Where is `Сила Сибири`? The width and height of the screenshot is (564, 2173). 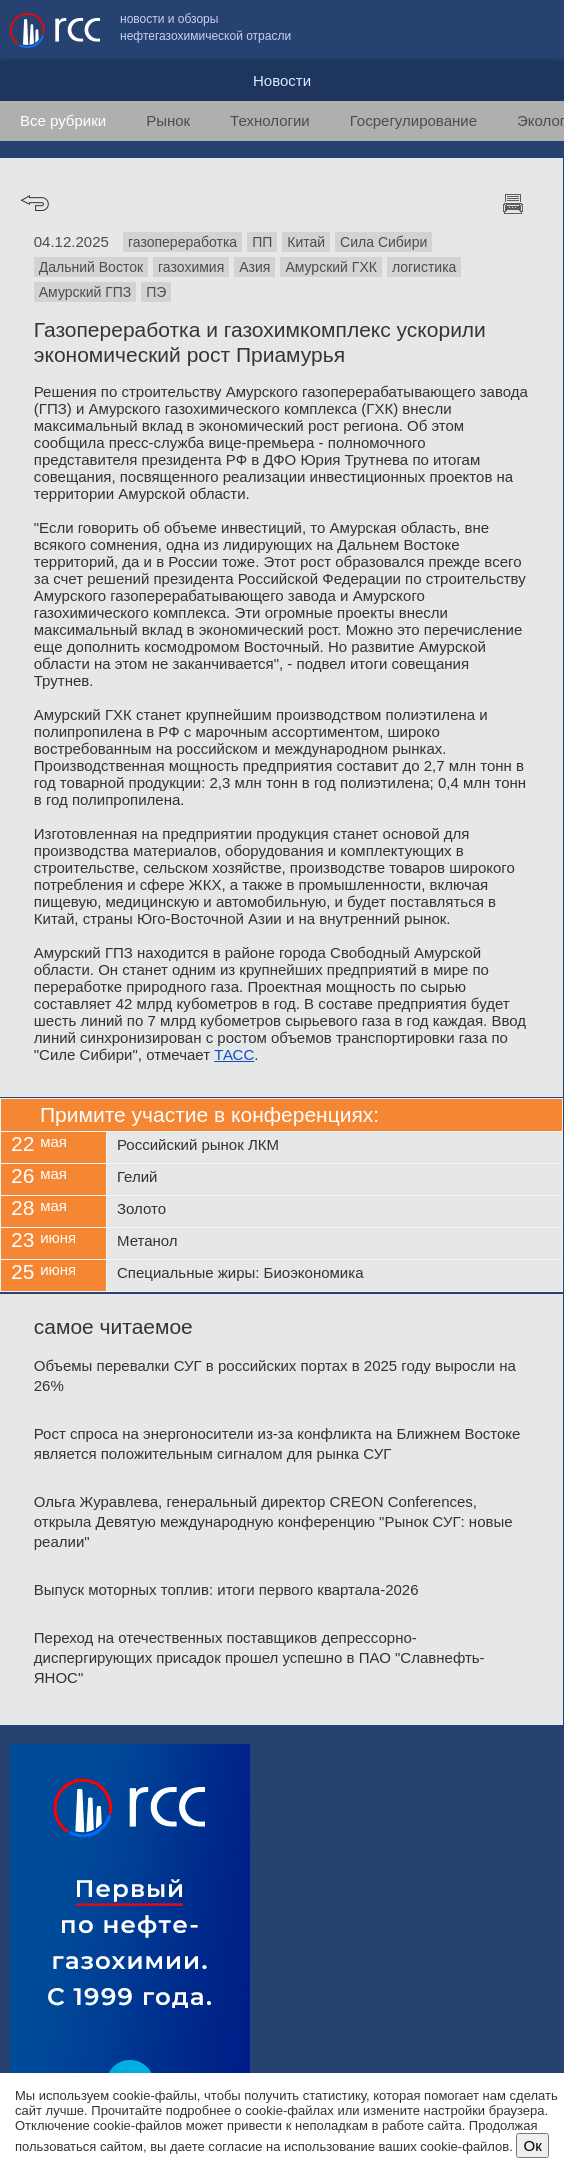
Сила Сибири is located at coordinates (383, 242).